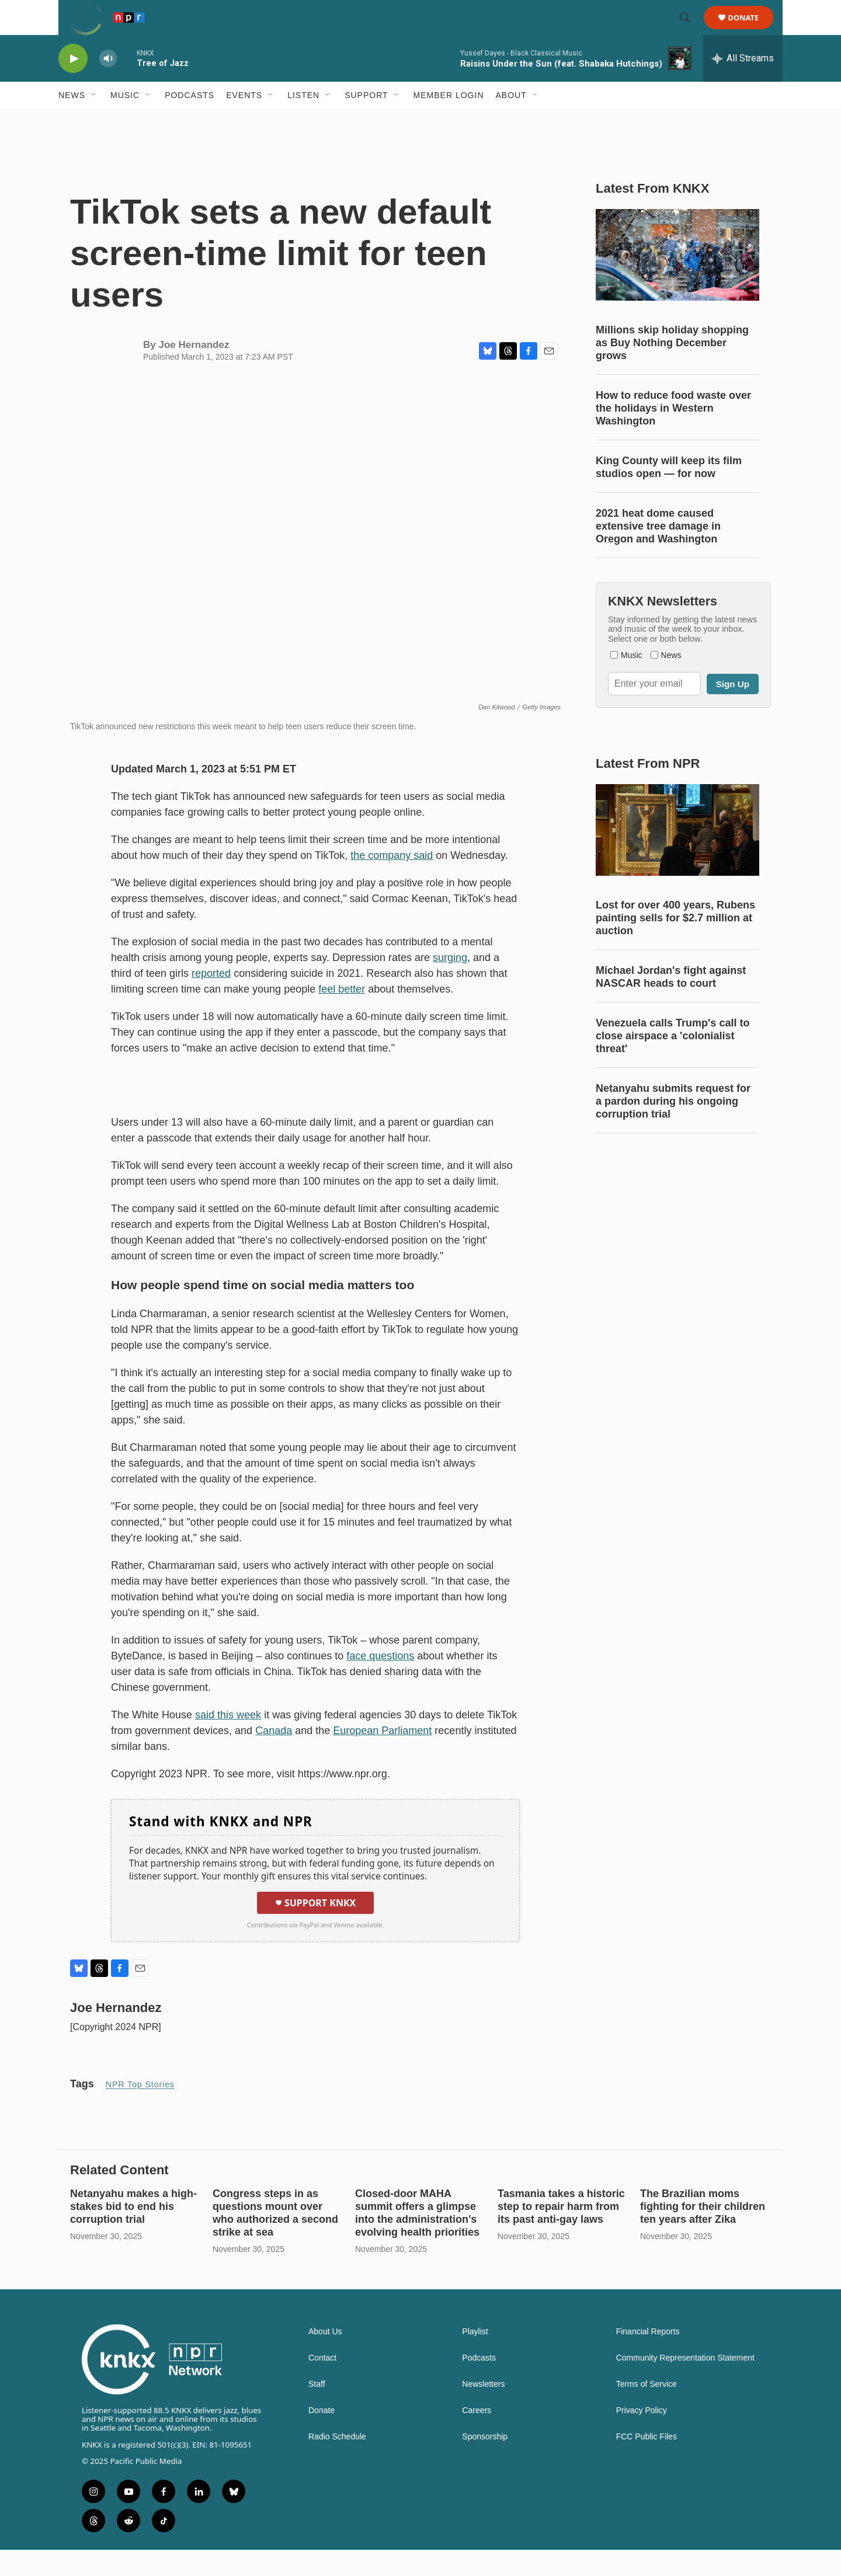 This screenshot has width=841, height=2576. What do you see at coordinates (448, 121) in the screenshot?
I see `Member Login` at bounding box center [448, 121].